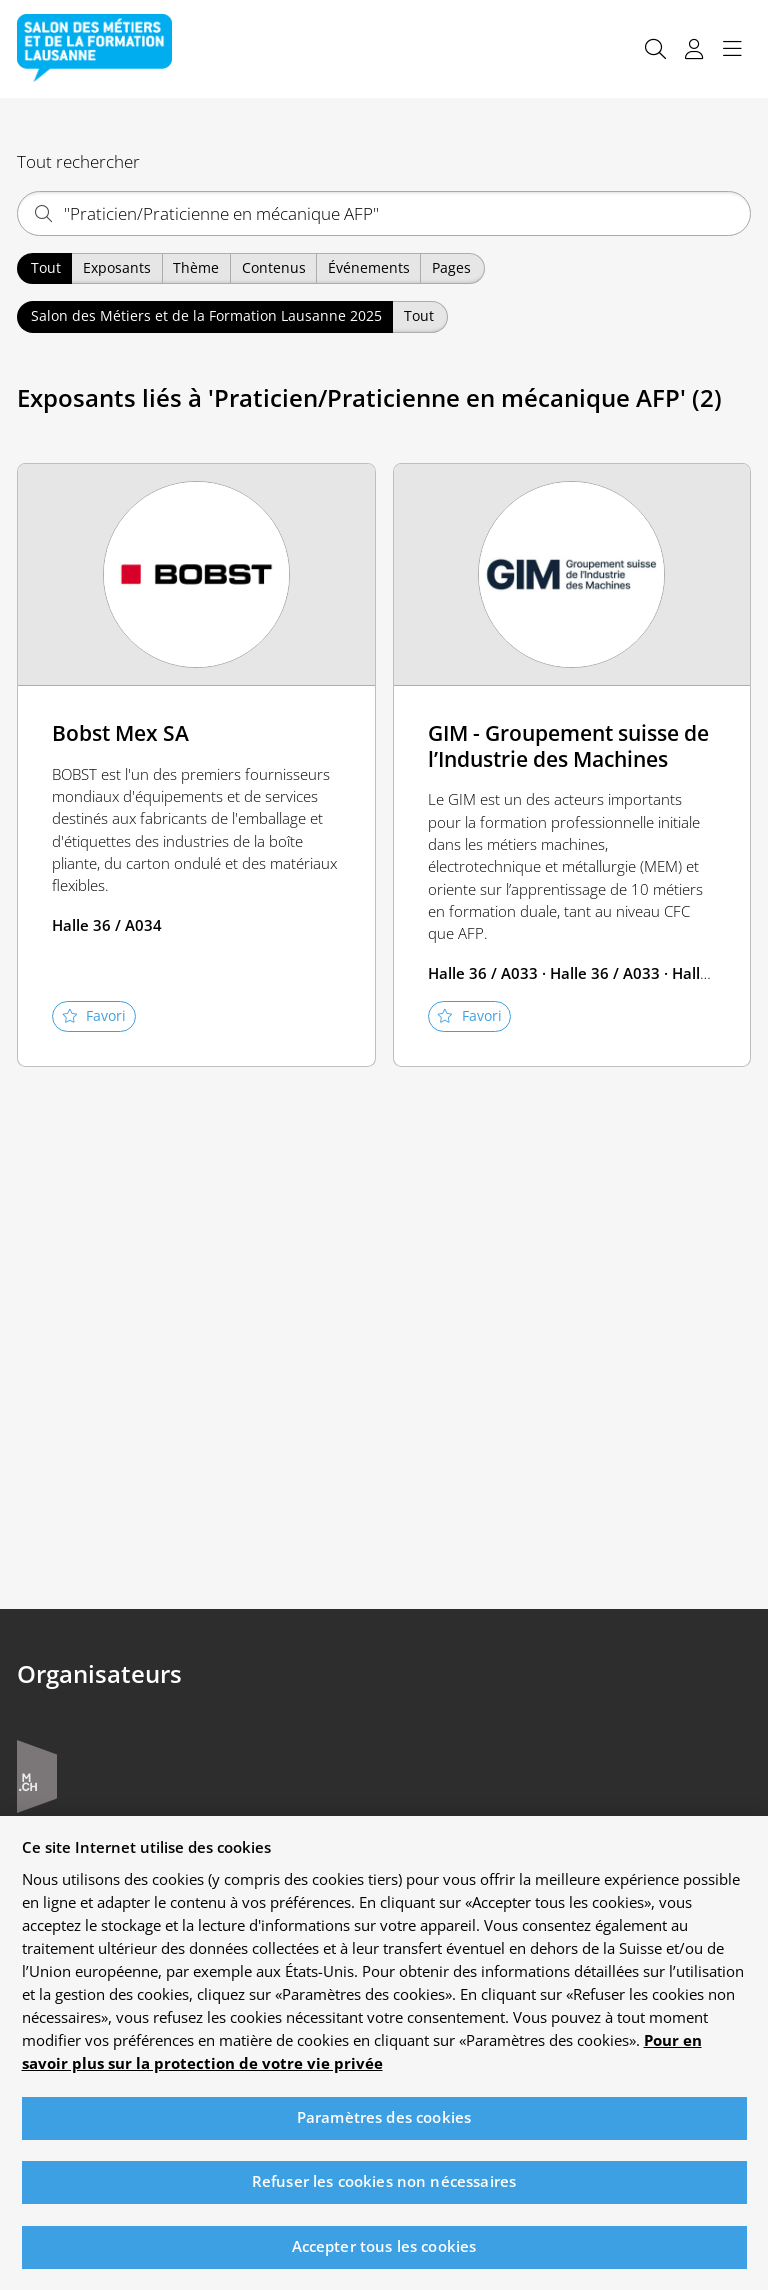 The height and width of the screenshot is (2290, 768). Describe the element at coordinates (117, 267) in the screenshot. I see `Exposants` at that location.